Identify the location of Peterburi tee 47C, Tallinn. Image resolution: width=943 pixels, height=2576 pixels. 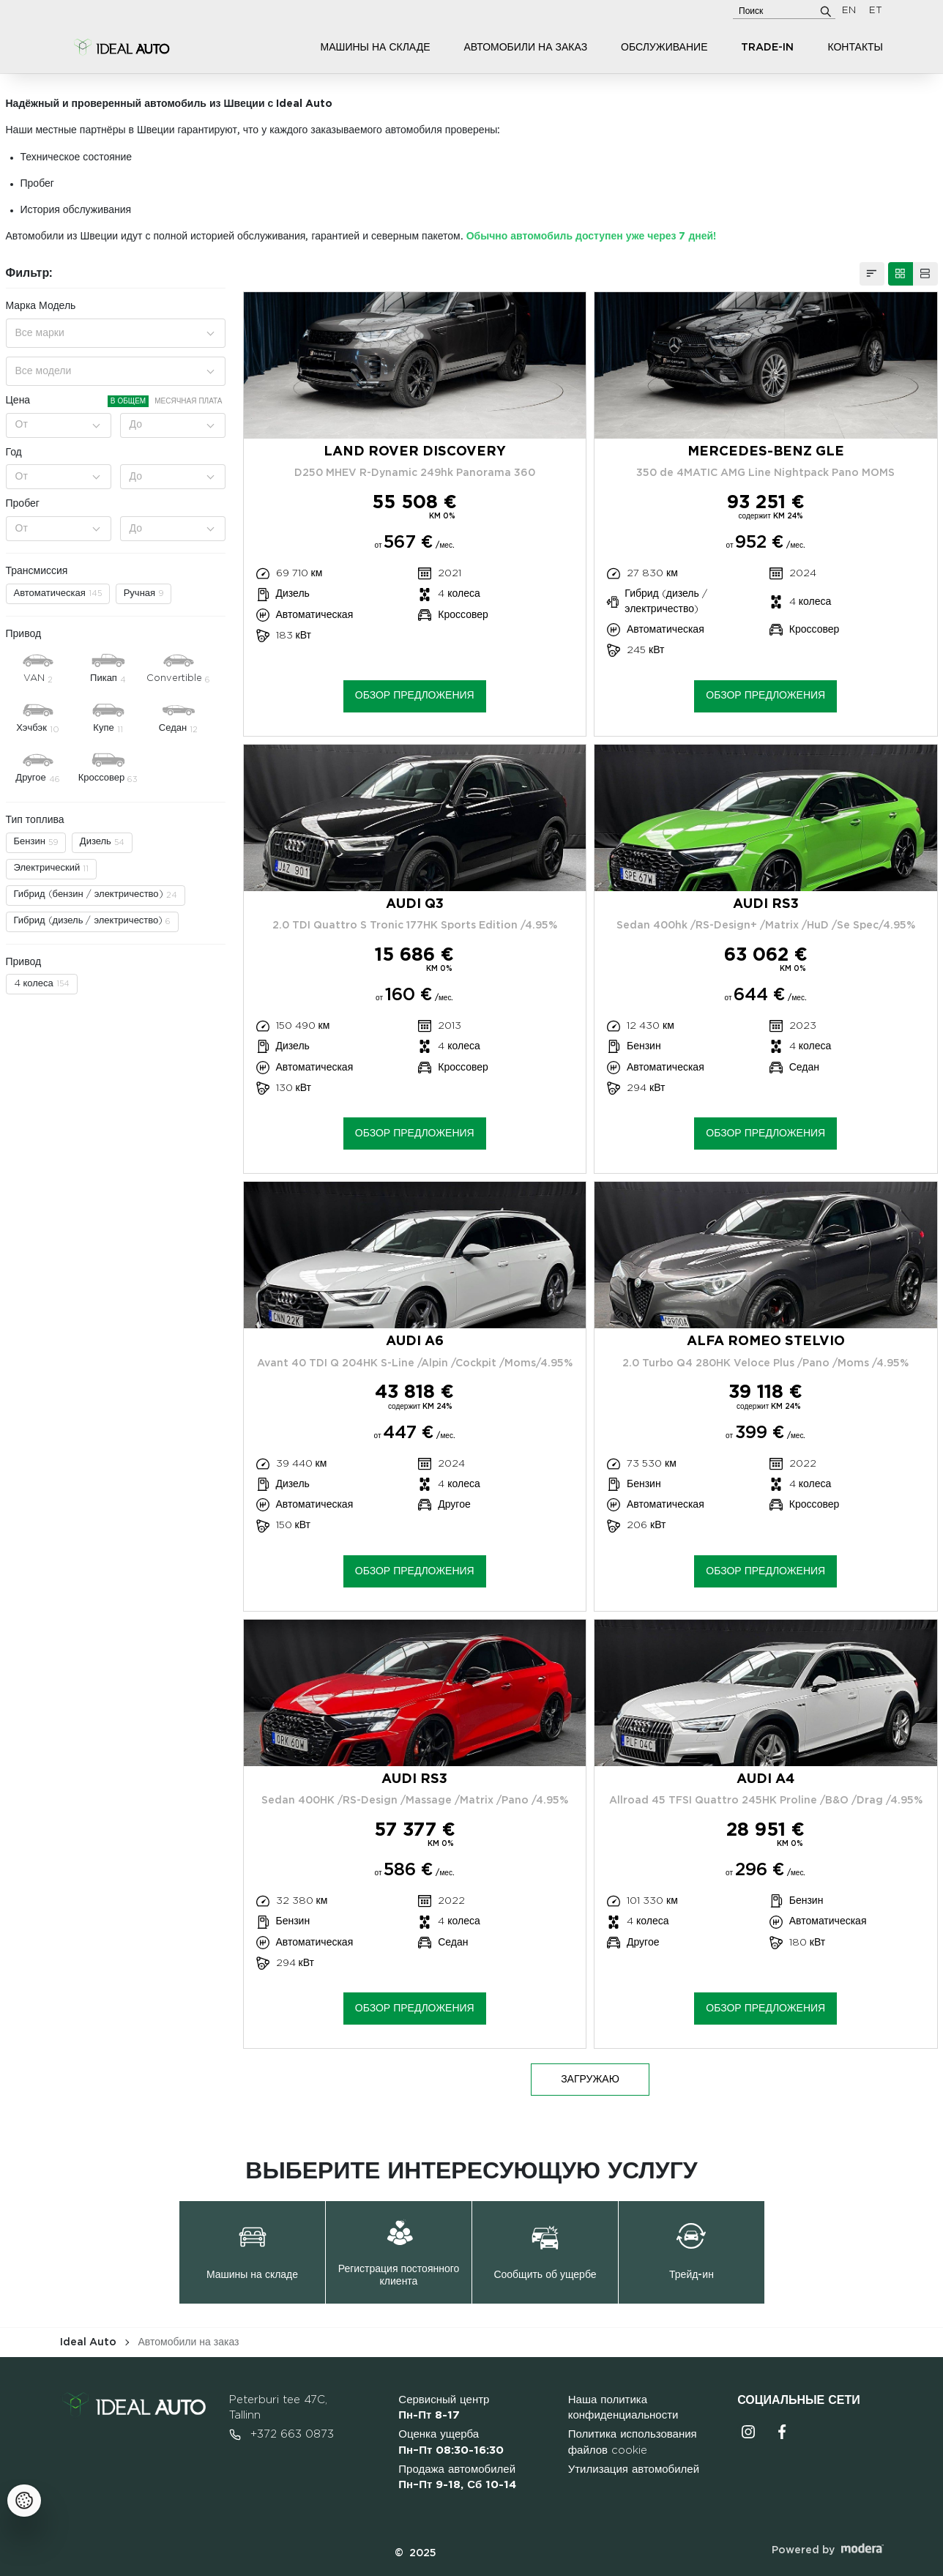
(278, 2407).